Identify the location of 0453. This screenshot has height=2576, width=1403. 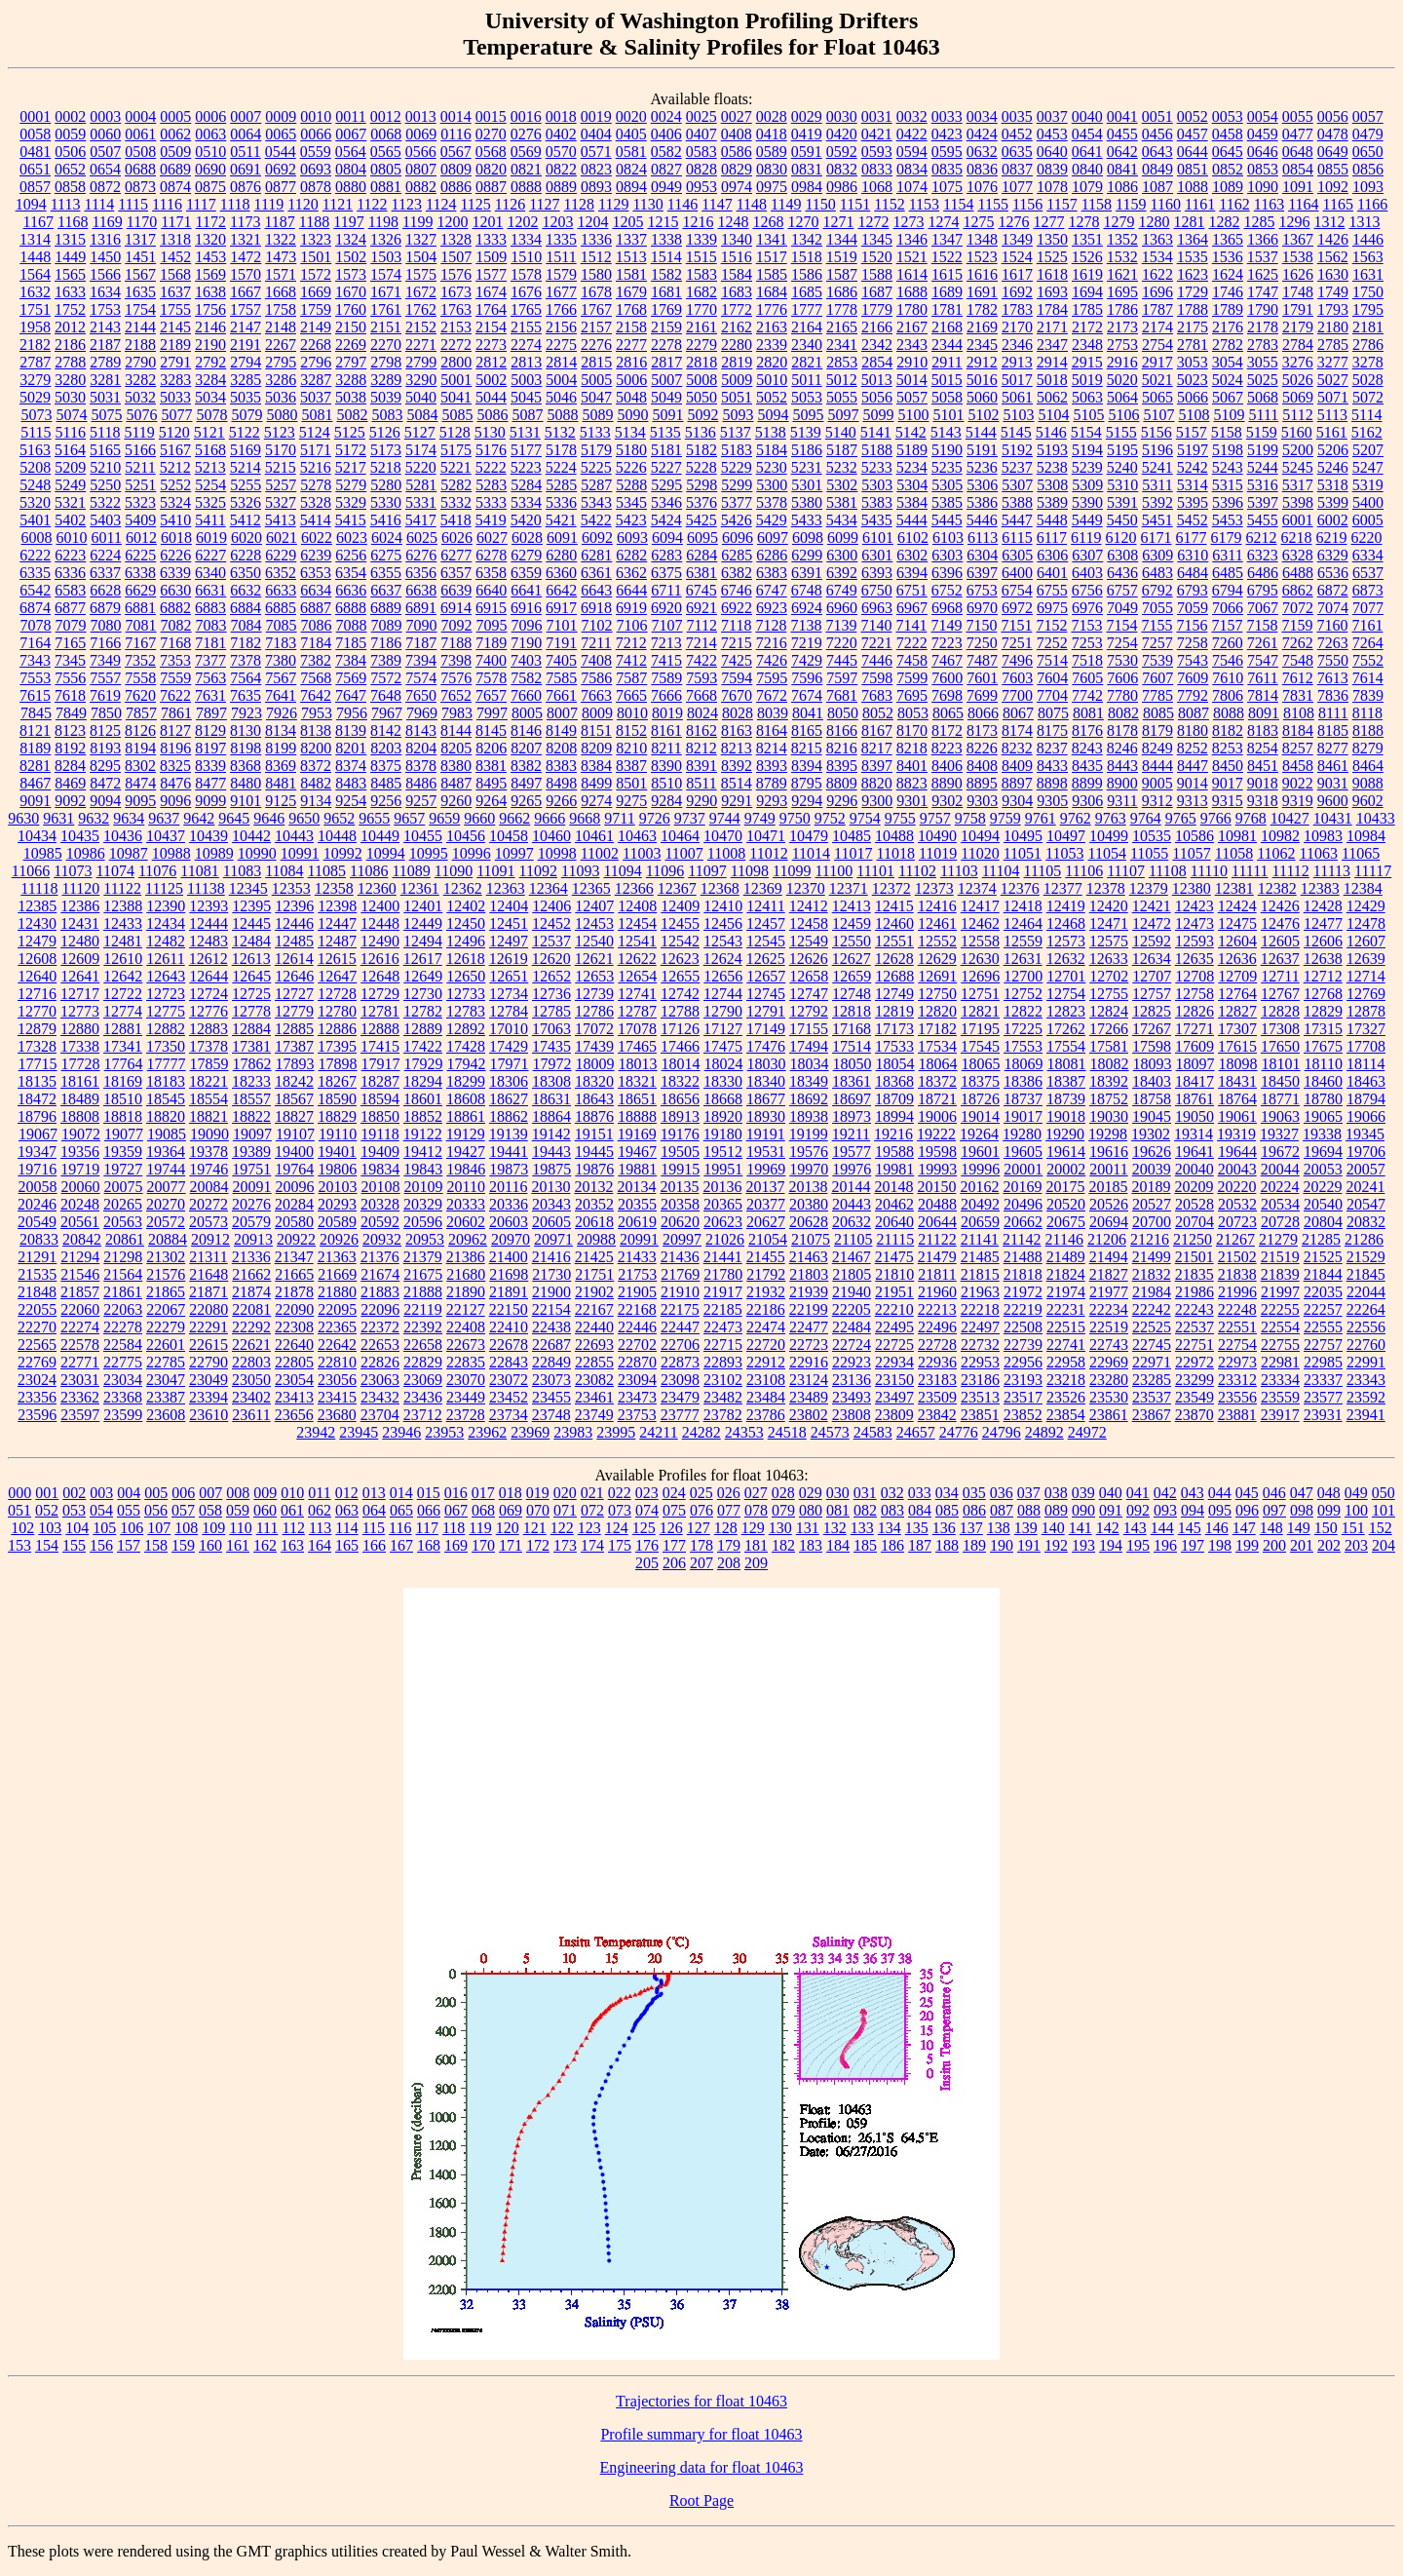
(1052, 134).